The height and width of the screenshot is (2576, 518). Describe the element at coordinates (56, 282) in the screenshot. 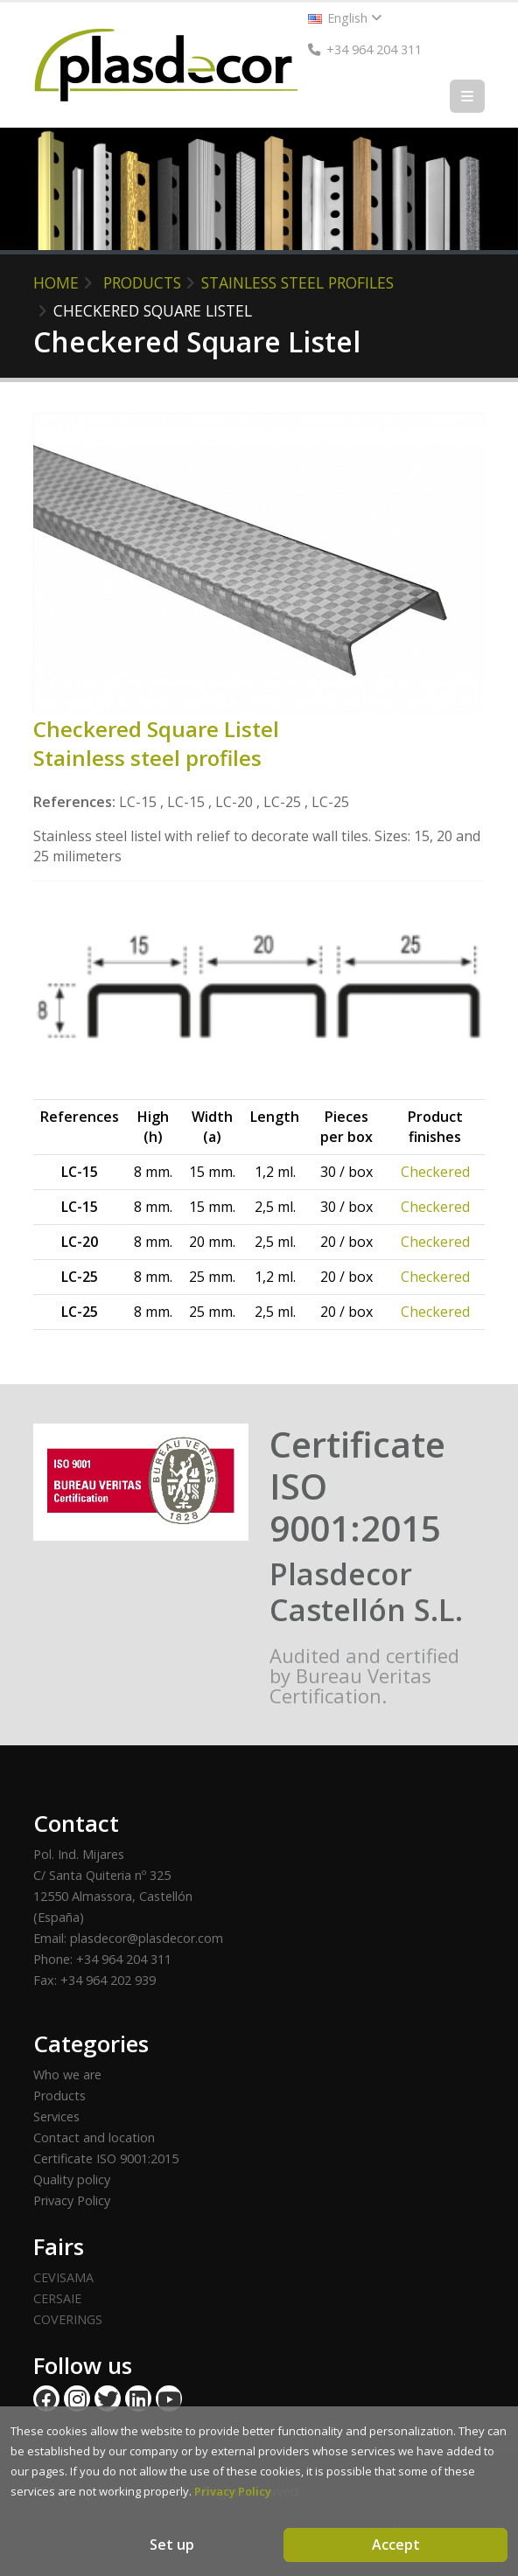

I see `HOME` at that location.